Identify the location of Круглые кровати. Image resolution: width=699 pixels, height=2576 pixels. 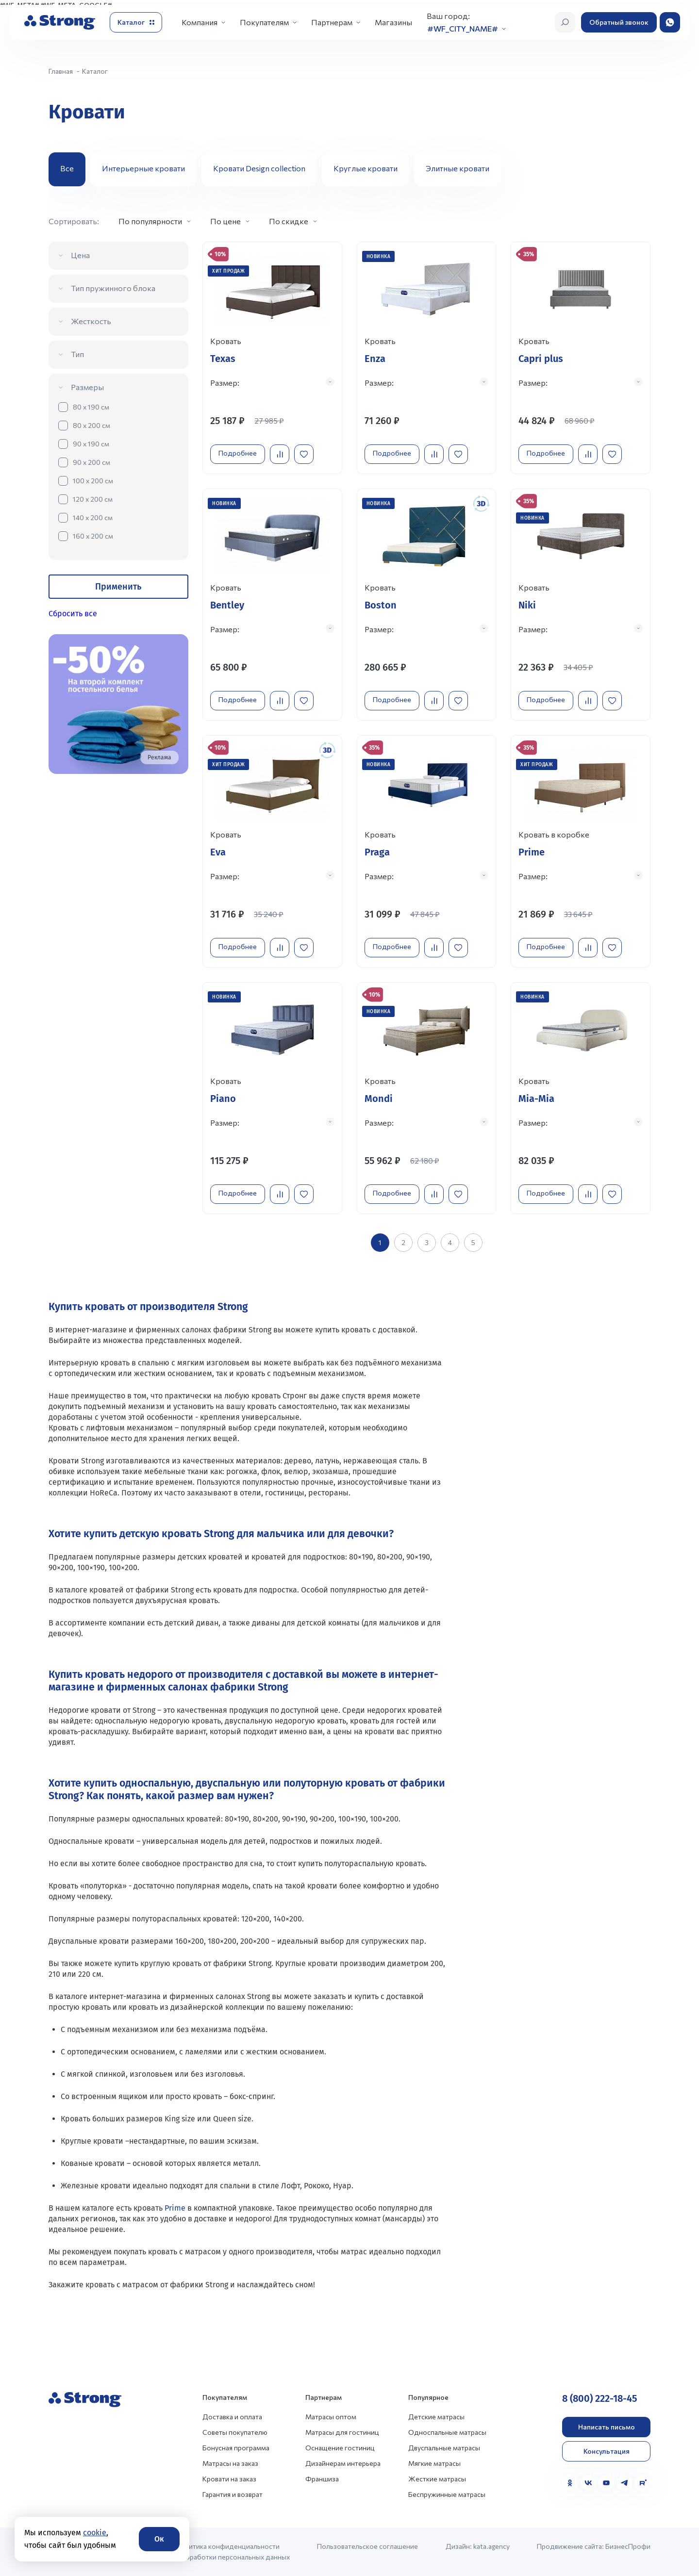
(365, 168).